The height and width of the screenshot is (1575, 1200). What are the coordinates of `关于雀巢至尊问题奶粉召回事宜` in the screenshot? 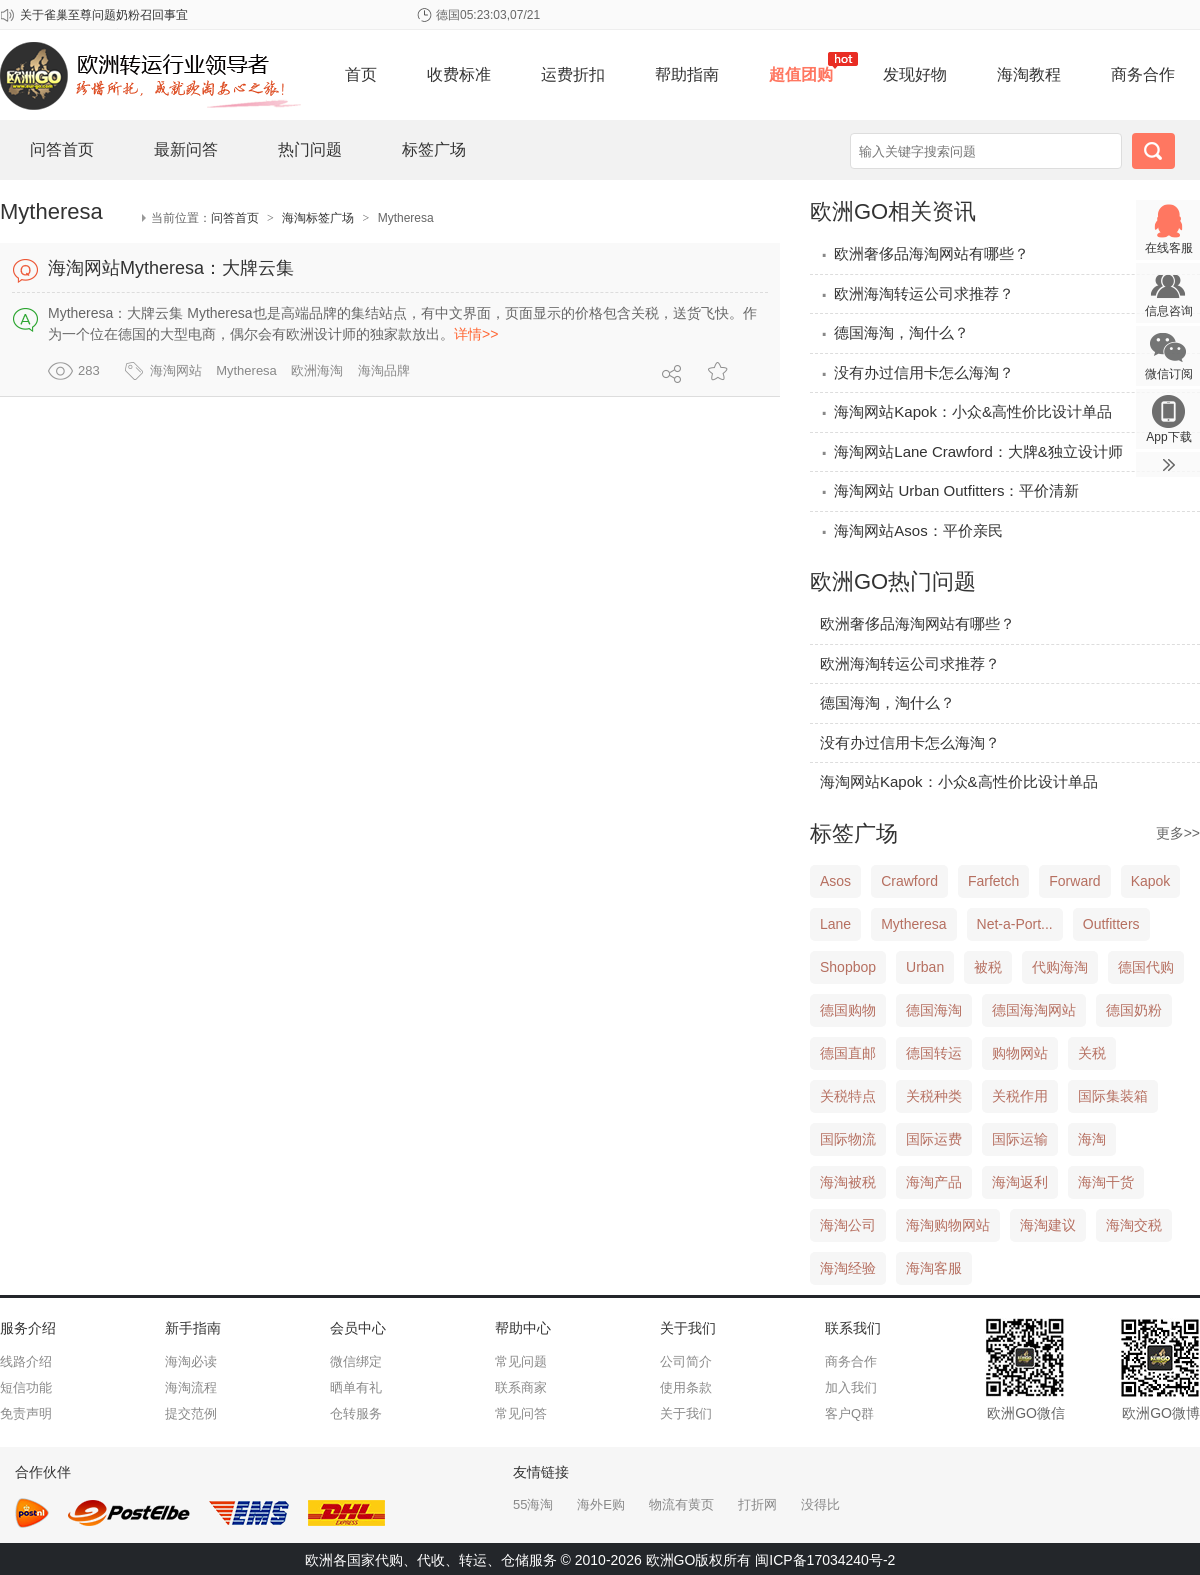 It's located at (104, 15).